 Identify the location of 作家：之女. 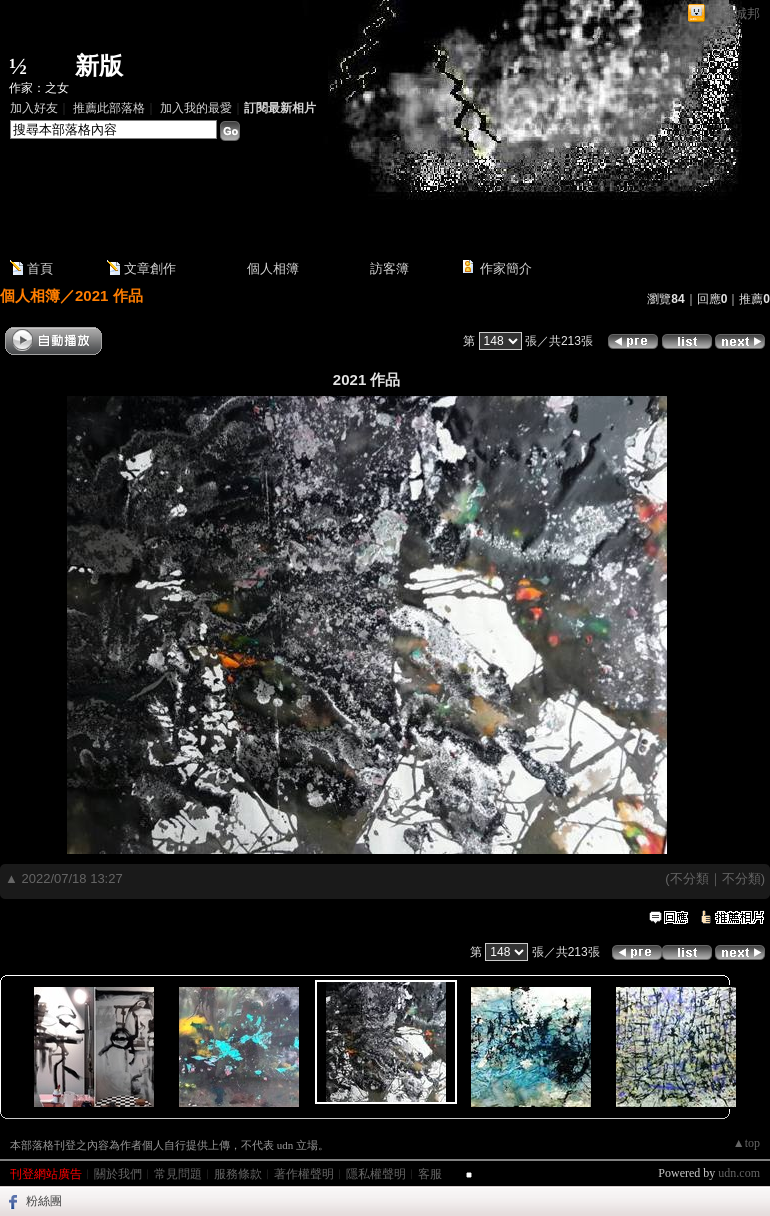
(39, 88).